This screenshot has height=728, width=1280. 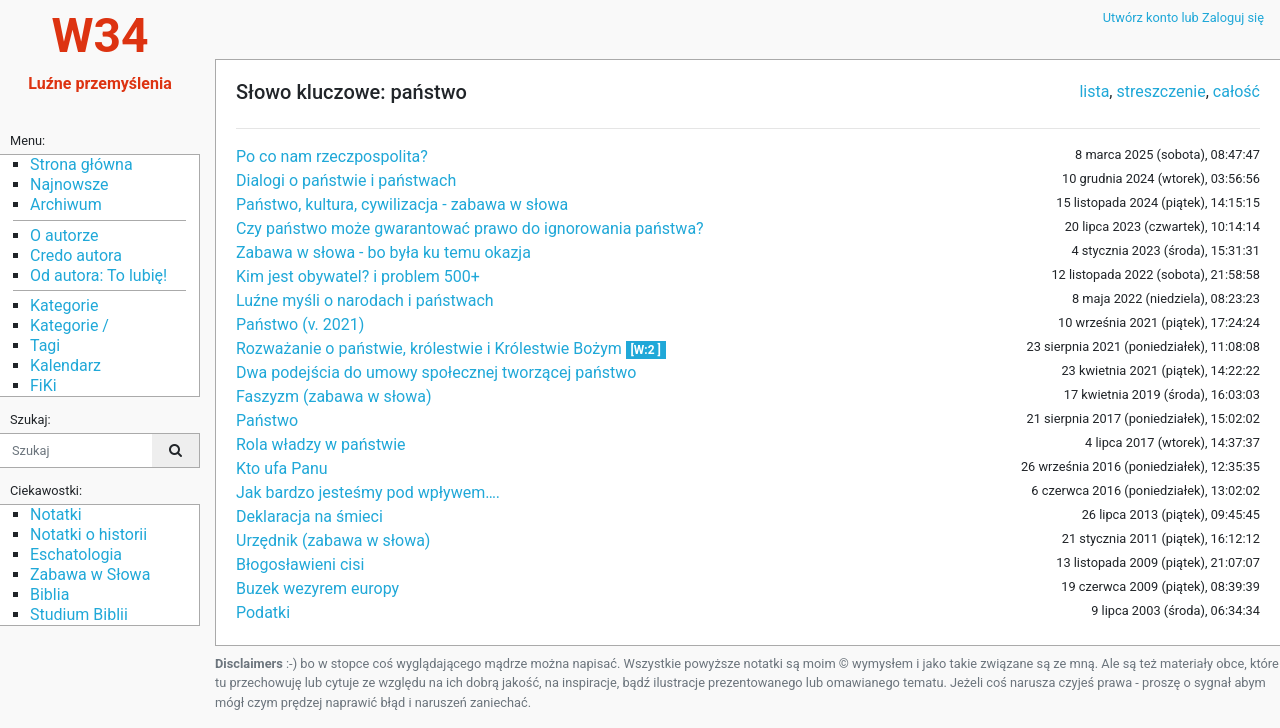 I want to click on Państwo, so click(x=267, y=420).